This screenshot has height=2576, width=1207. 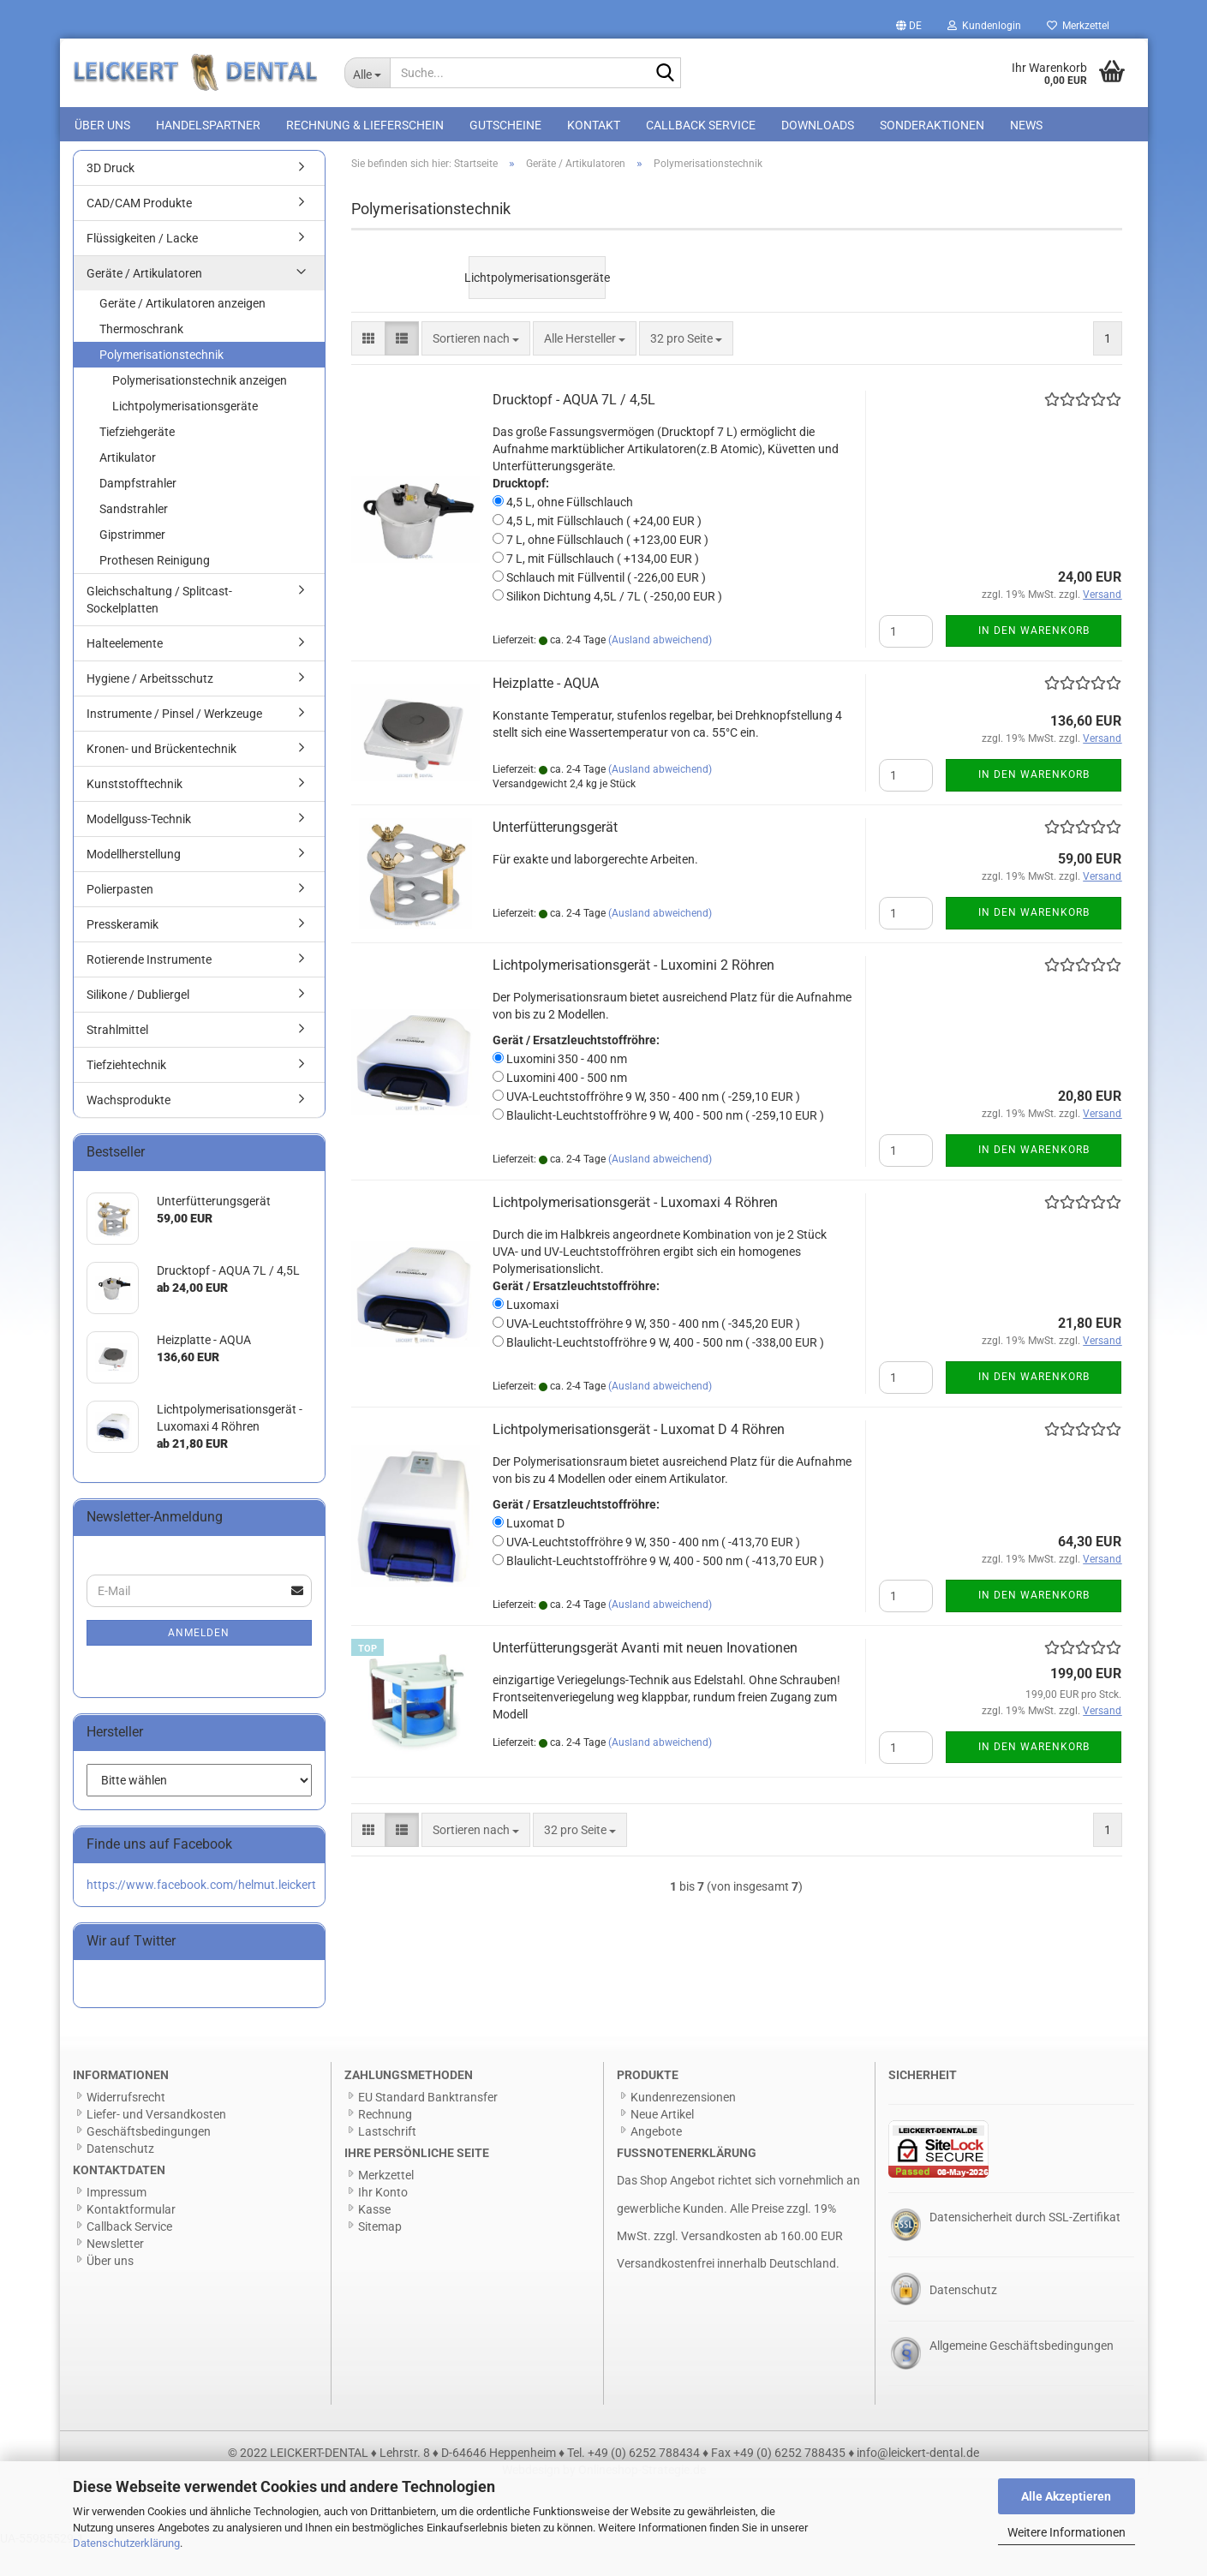 I want to click on Halteelemente, so click(x=125, y=673).